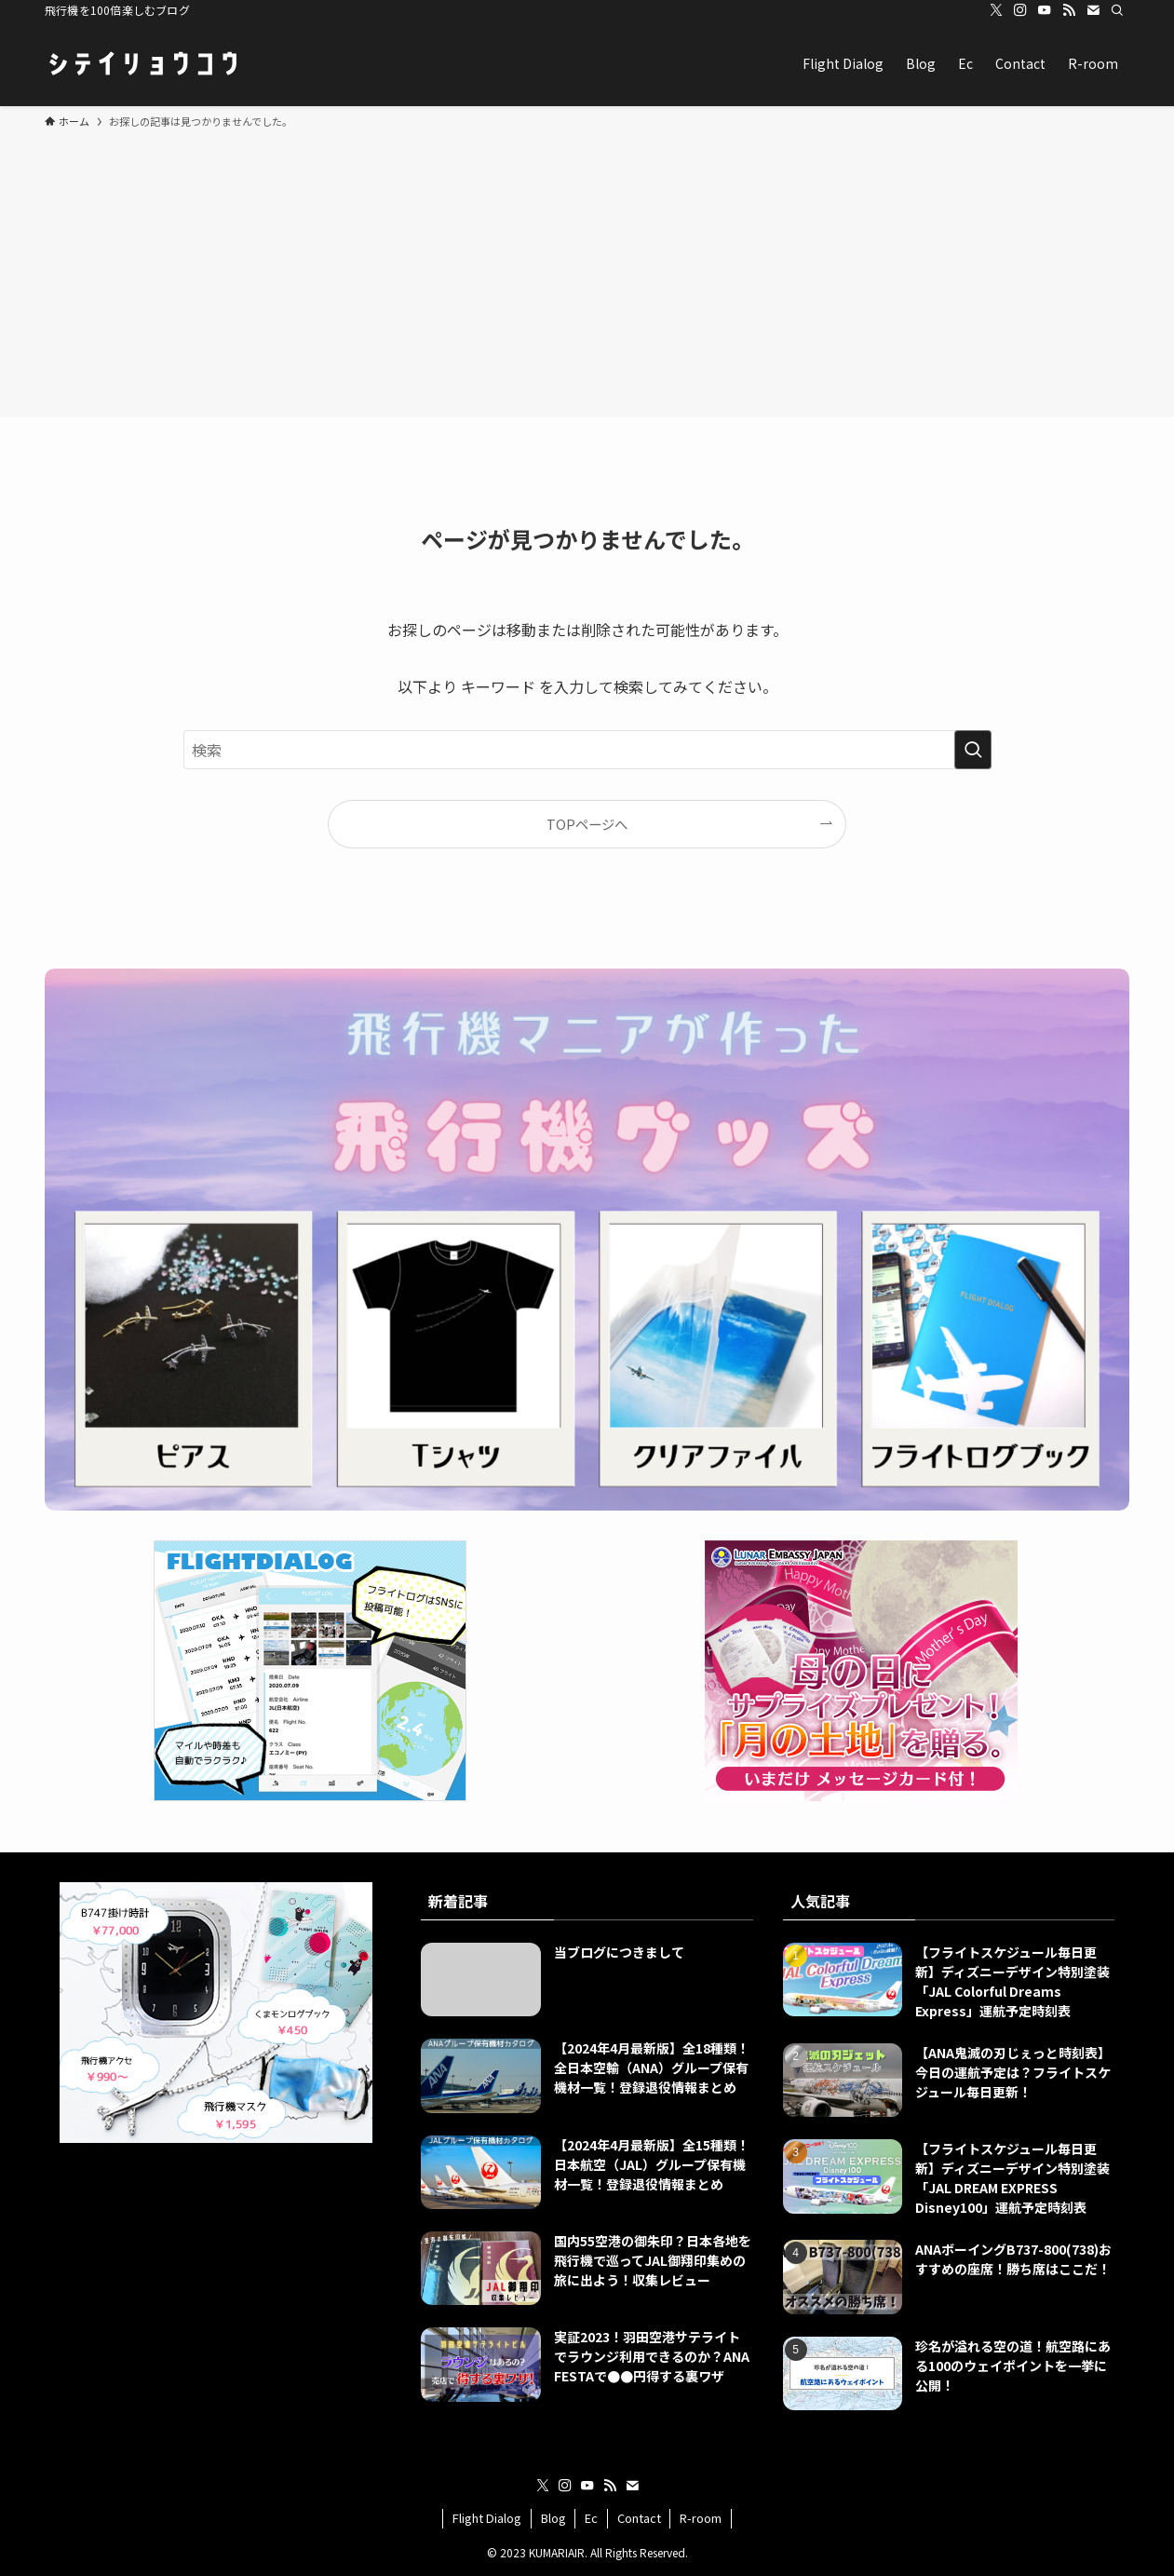 The image size is (1174, 2576). Describe the element at coordinates (1117, 10) in the screenshot. I see `[検索]` at that location.